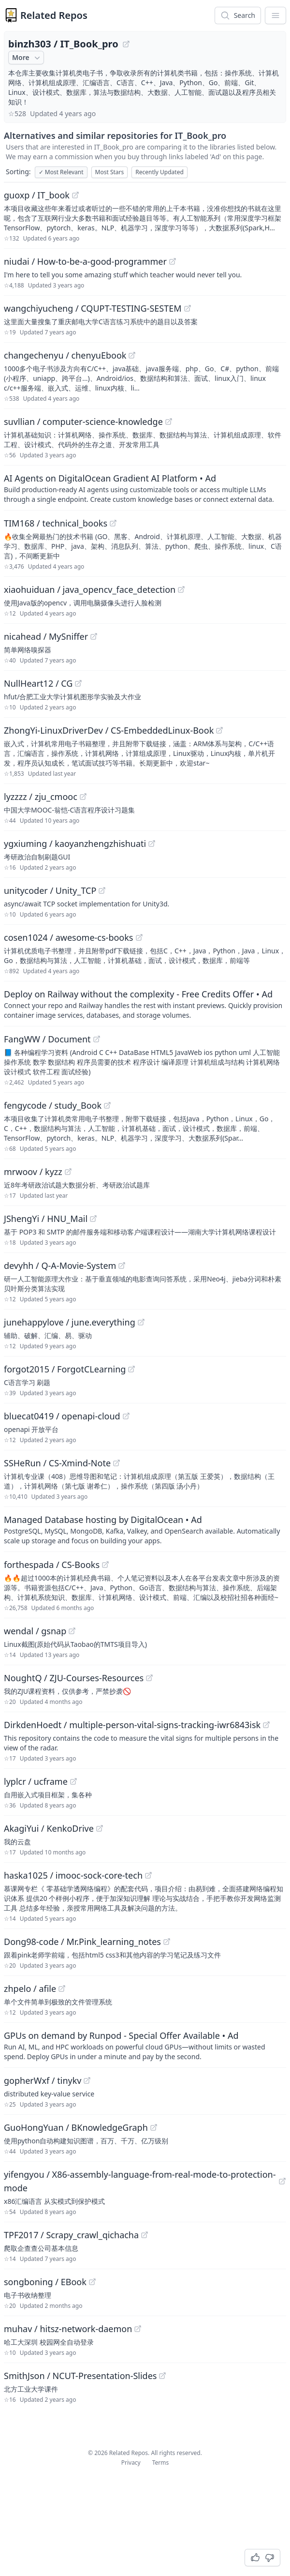 The width and height of the screenshot is (290, 2576). What do you see at coordinates (65, 355) in the screenshot?
I see `changechenyu / chenyuEbook` at bounding box center [65, 355].